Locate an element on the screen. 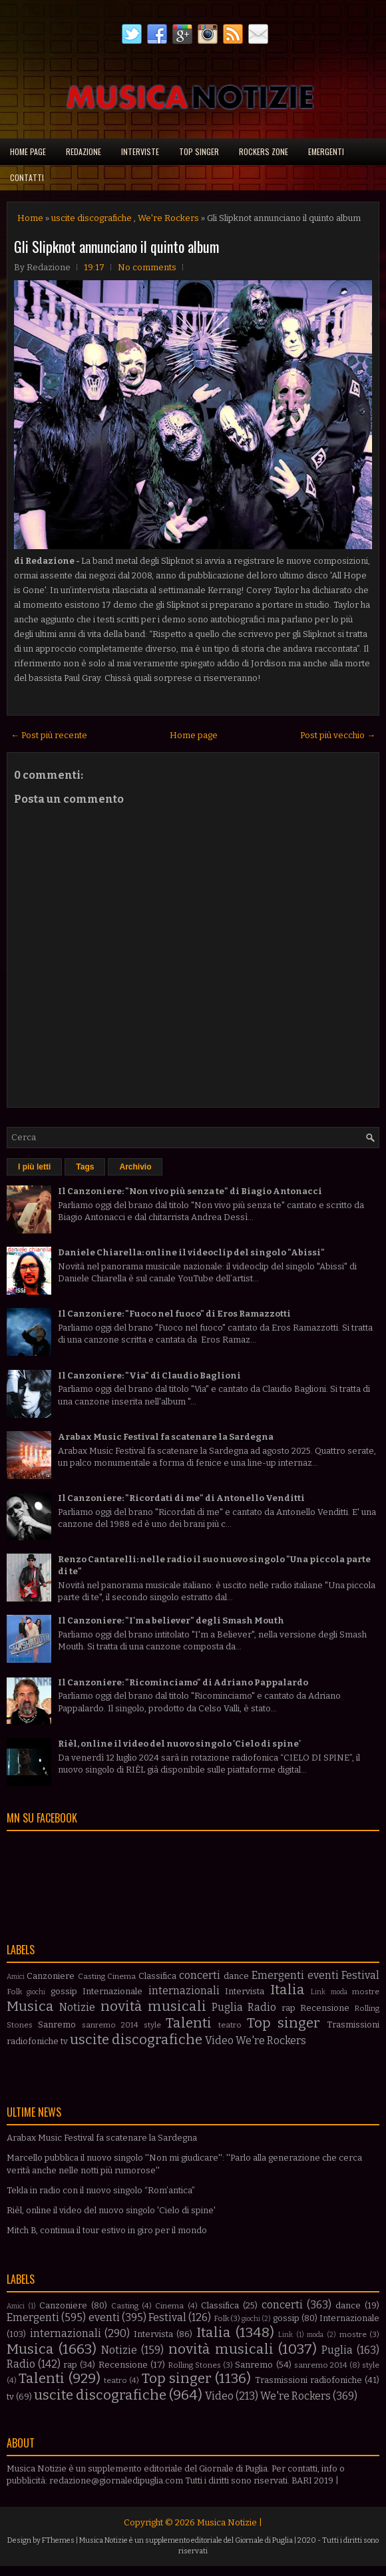  Arabax Music Festival fa scatenare la Sardegna is located at coordinates (166, 1437).